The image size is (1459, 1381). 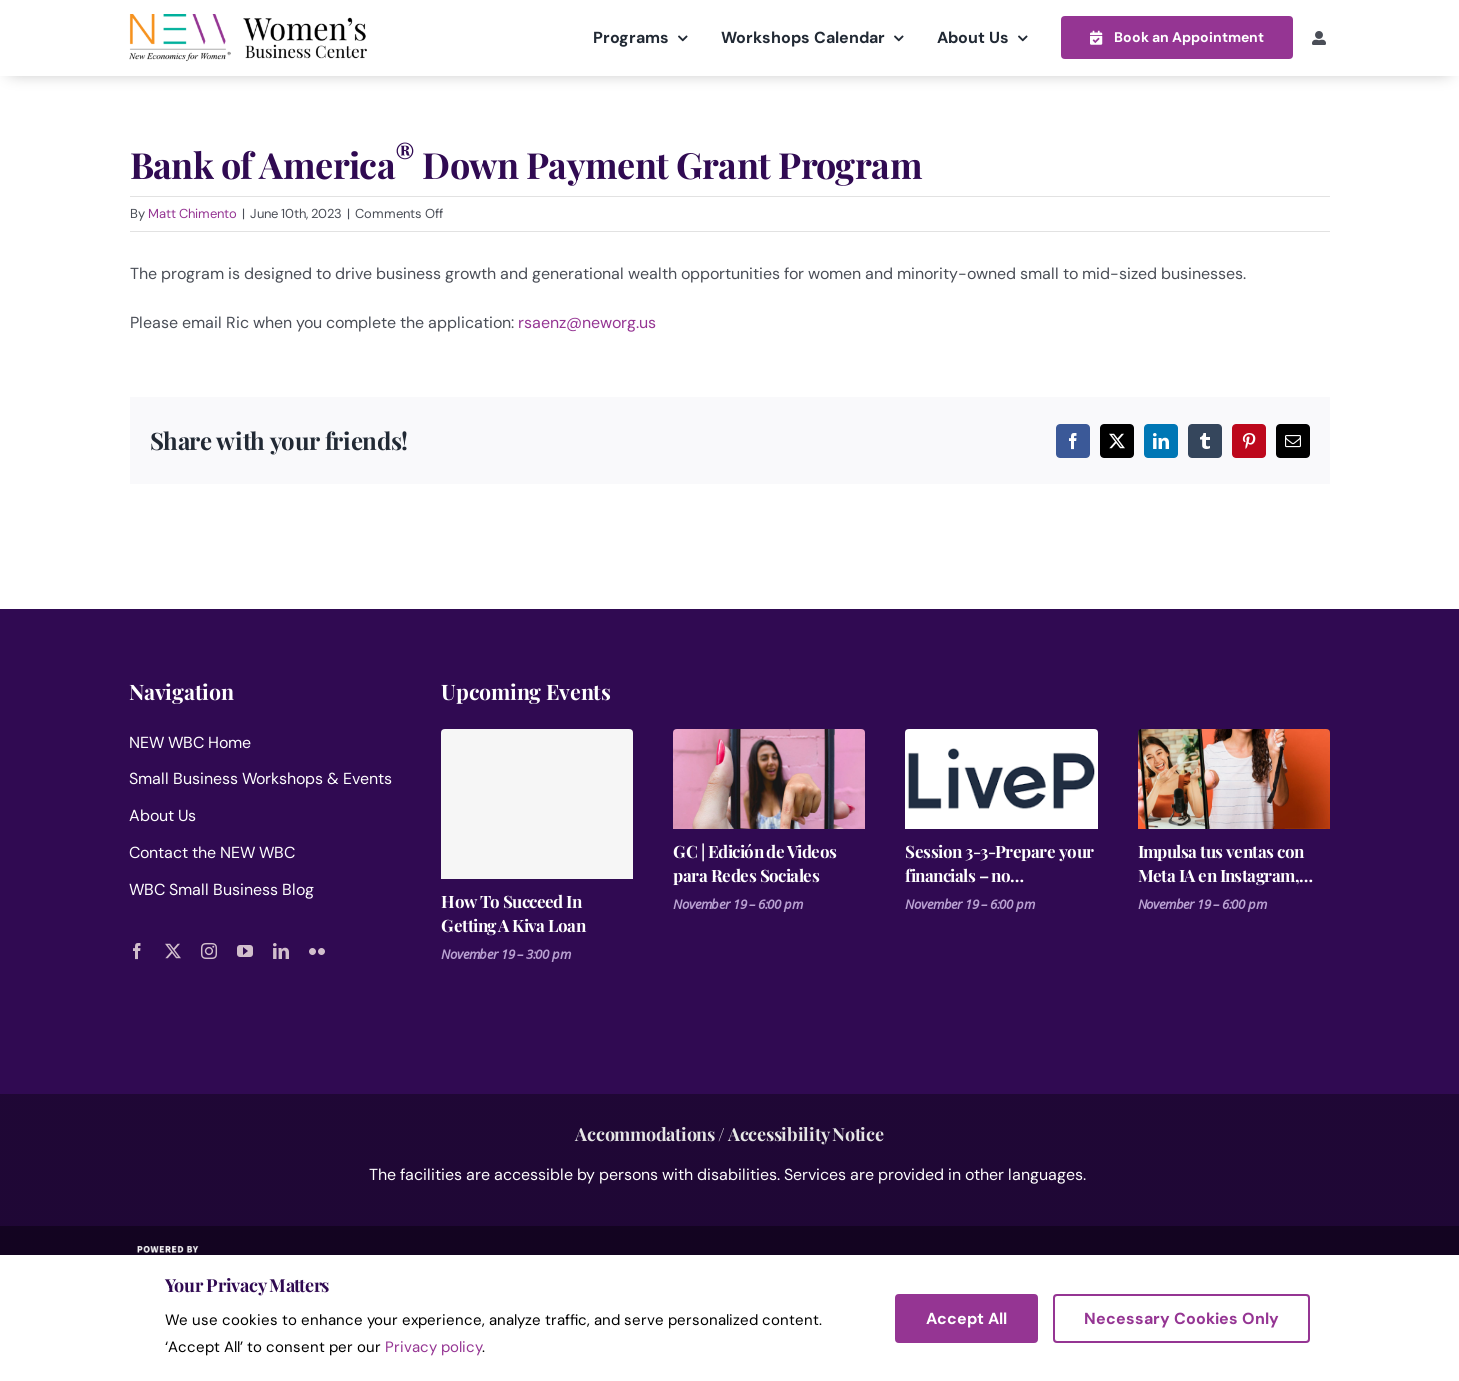 What do you see at coordinates (999, 862) in the screenshot?
I see `Session 3-3-Prepare your financials – no spreadsheets Business Plan` at bounding box center [999, 862].